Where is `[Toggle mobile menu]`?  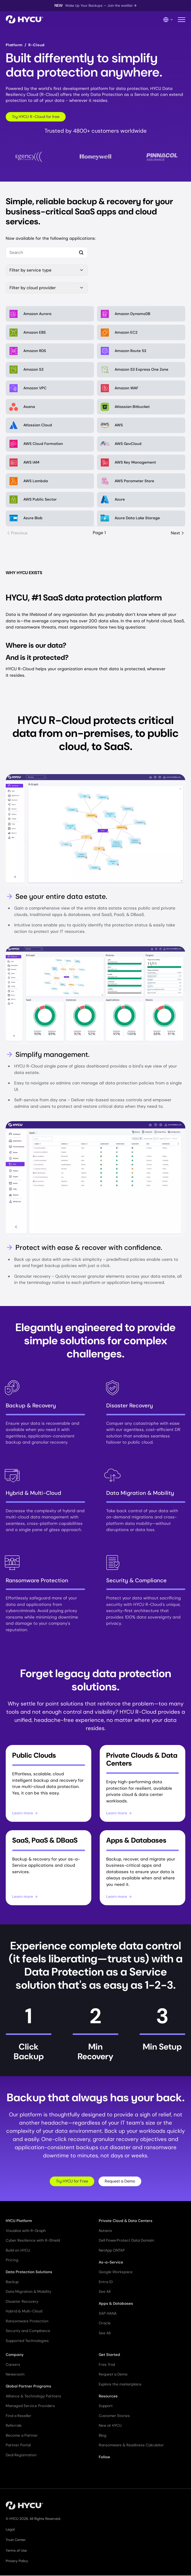
[Toggle mobile menu] is located at coordinates (181, 20).